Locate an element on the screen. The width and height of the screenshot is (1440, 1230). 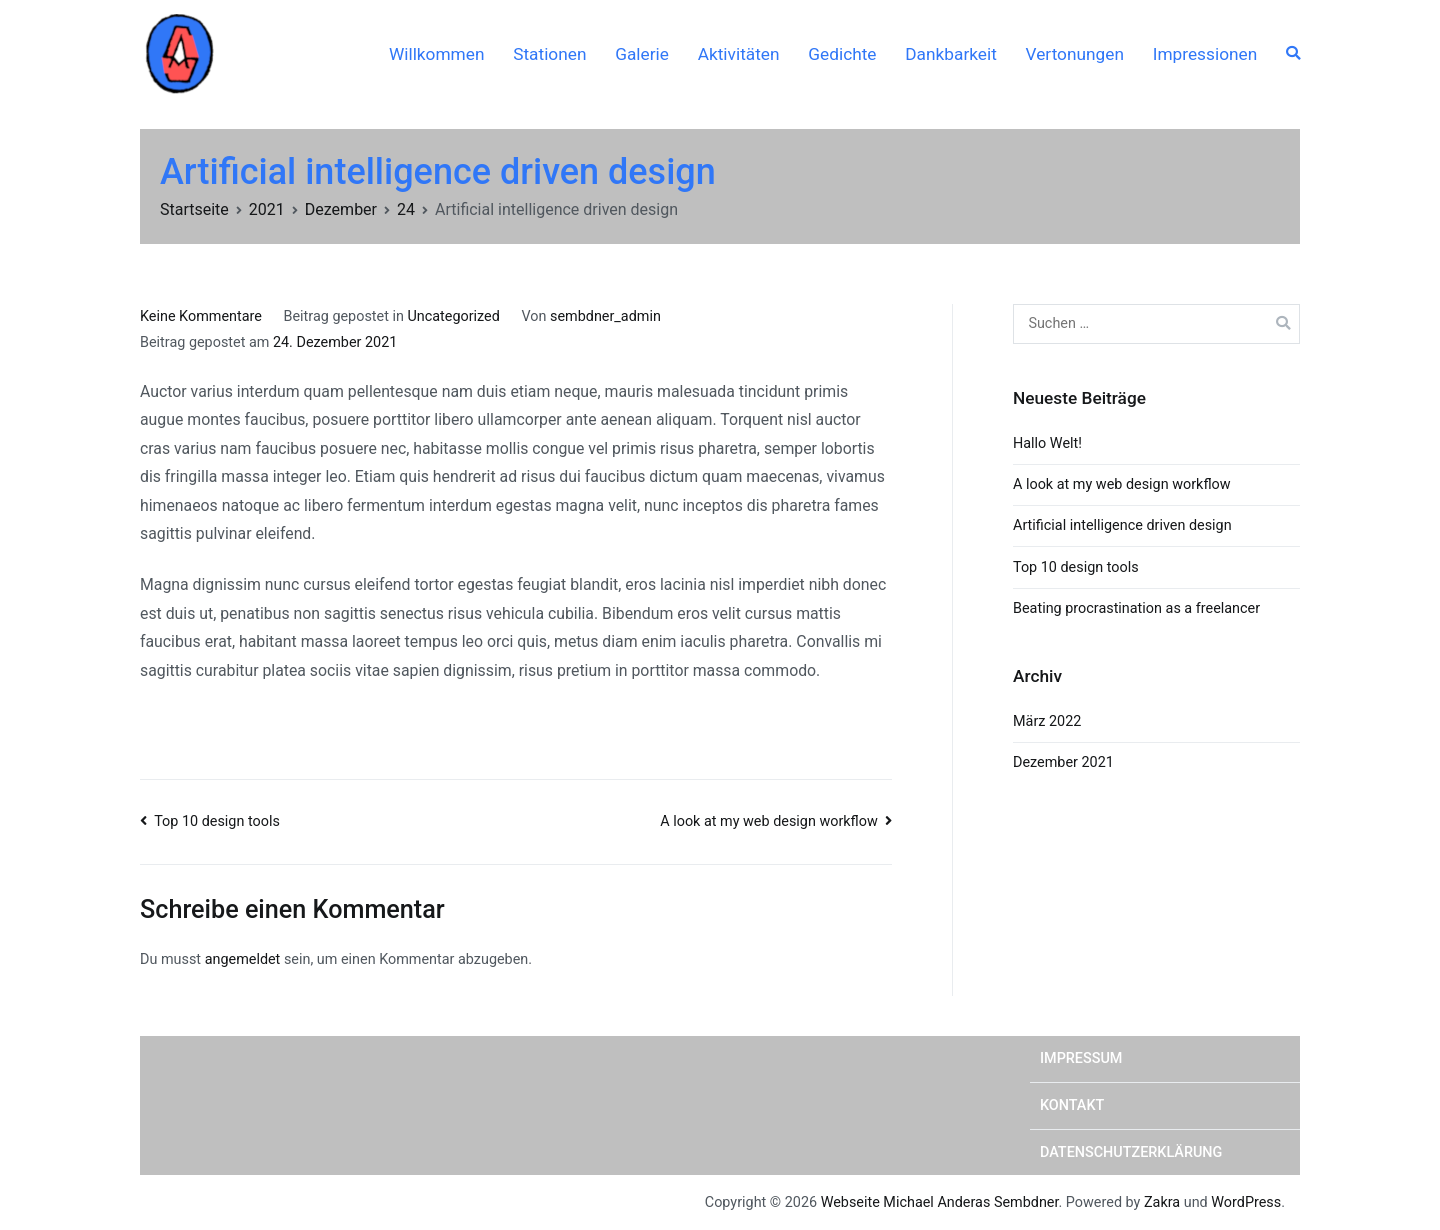
Artificial intelligence driven design is located at coordinates (1122, 525).